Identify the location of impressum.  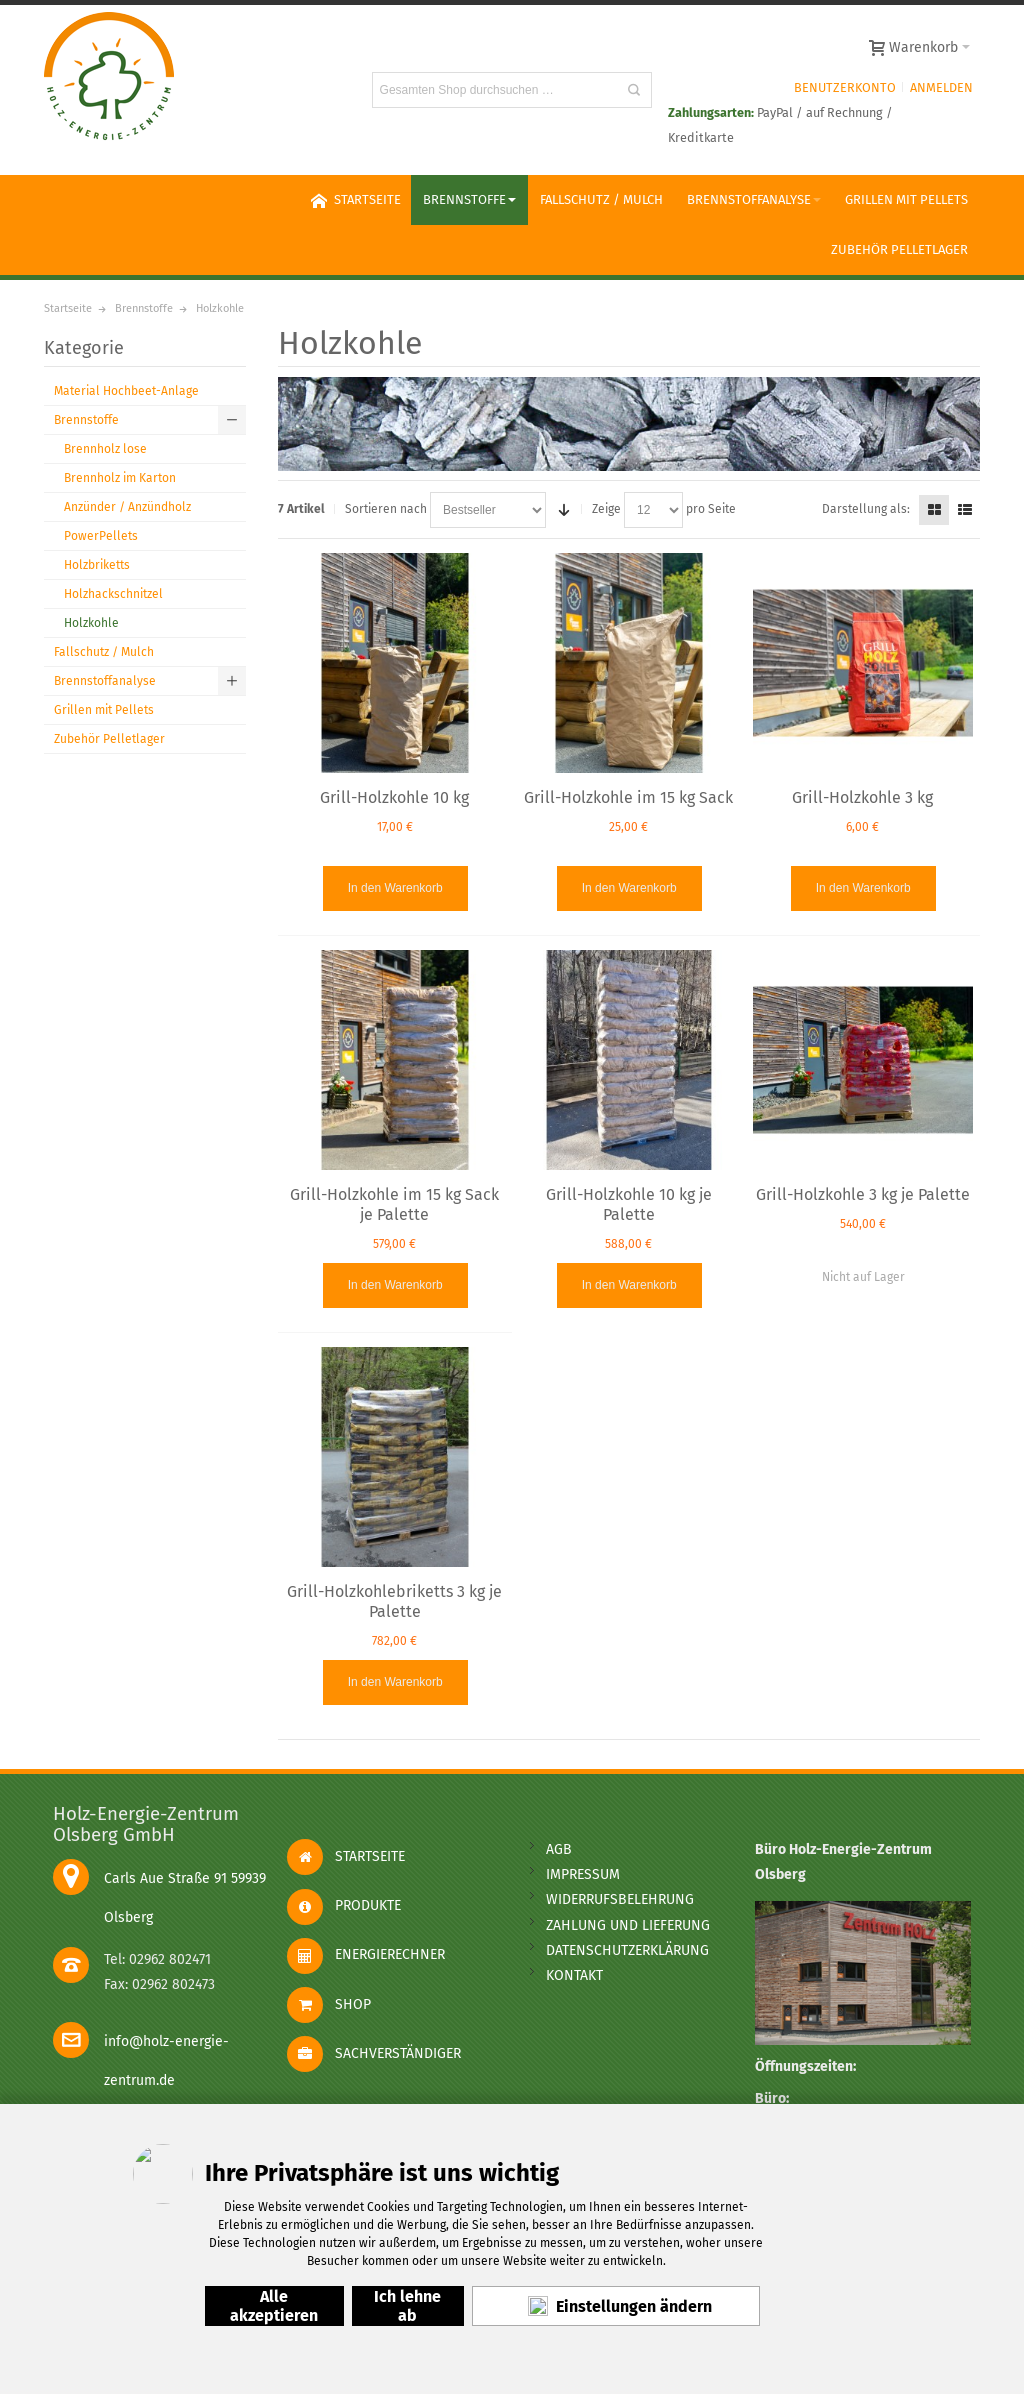
(583, 1874).